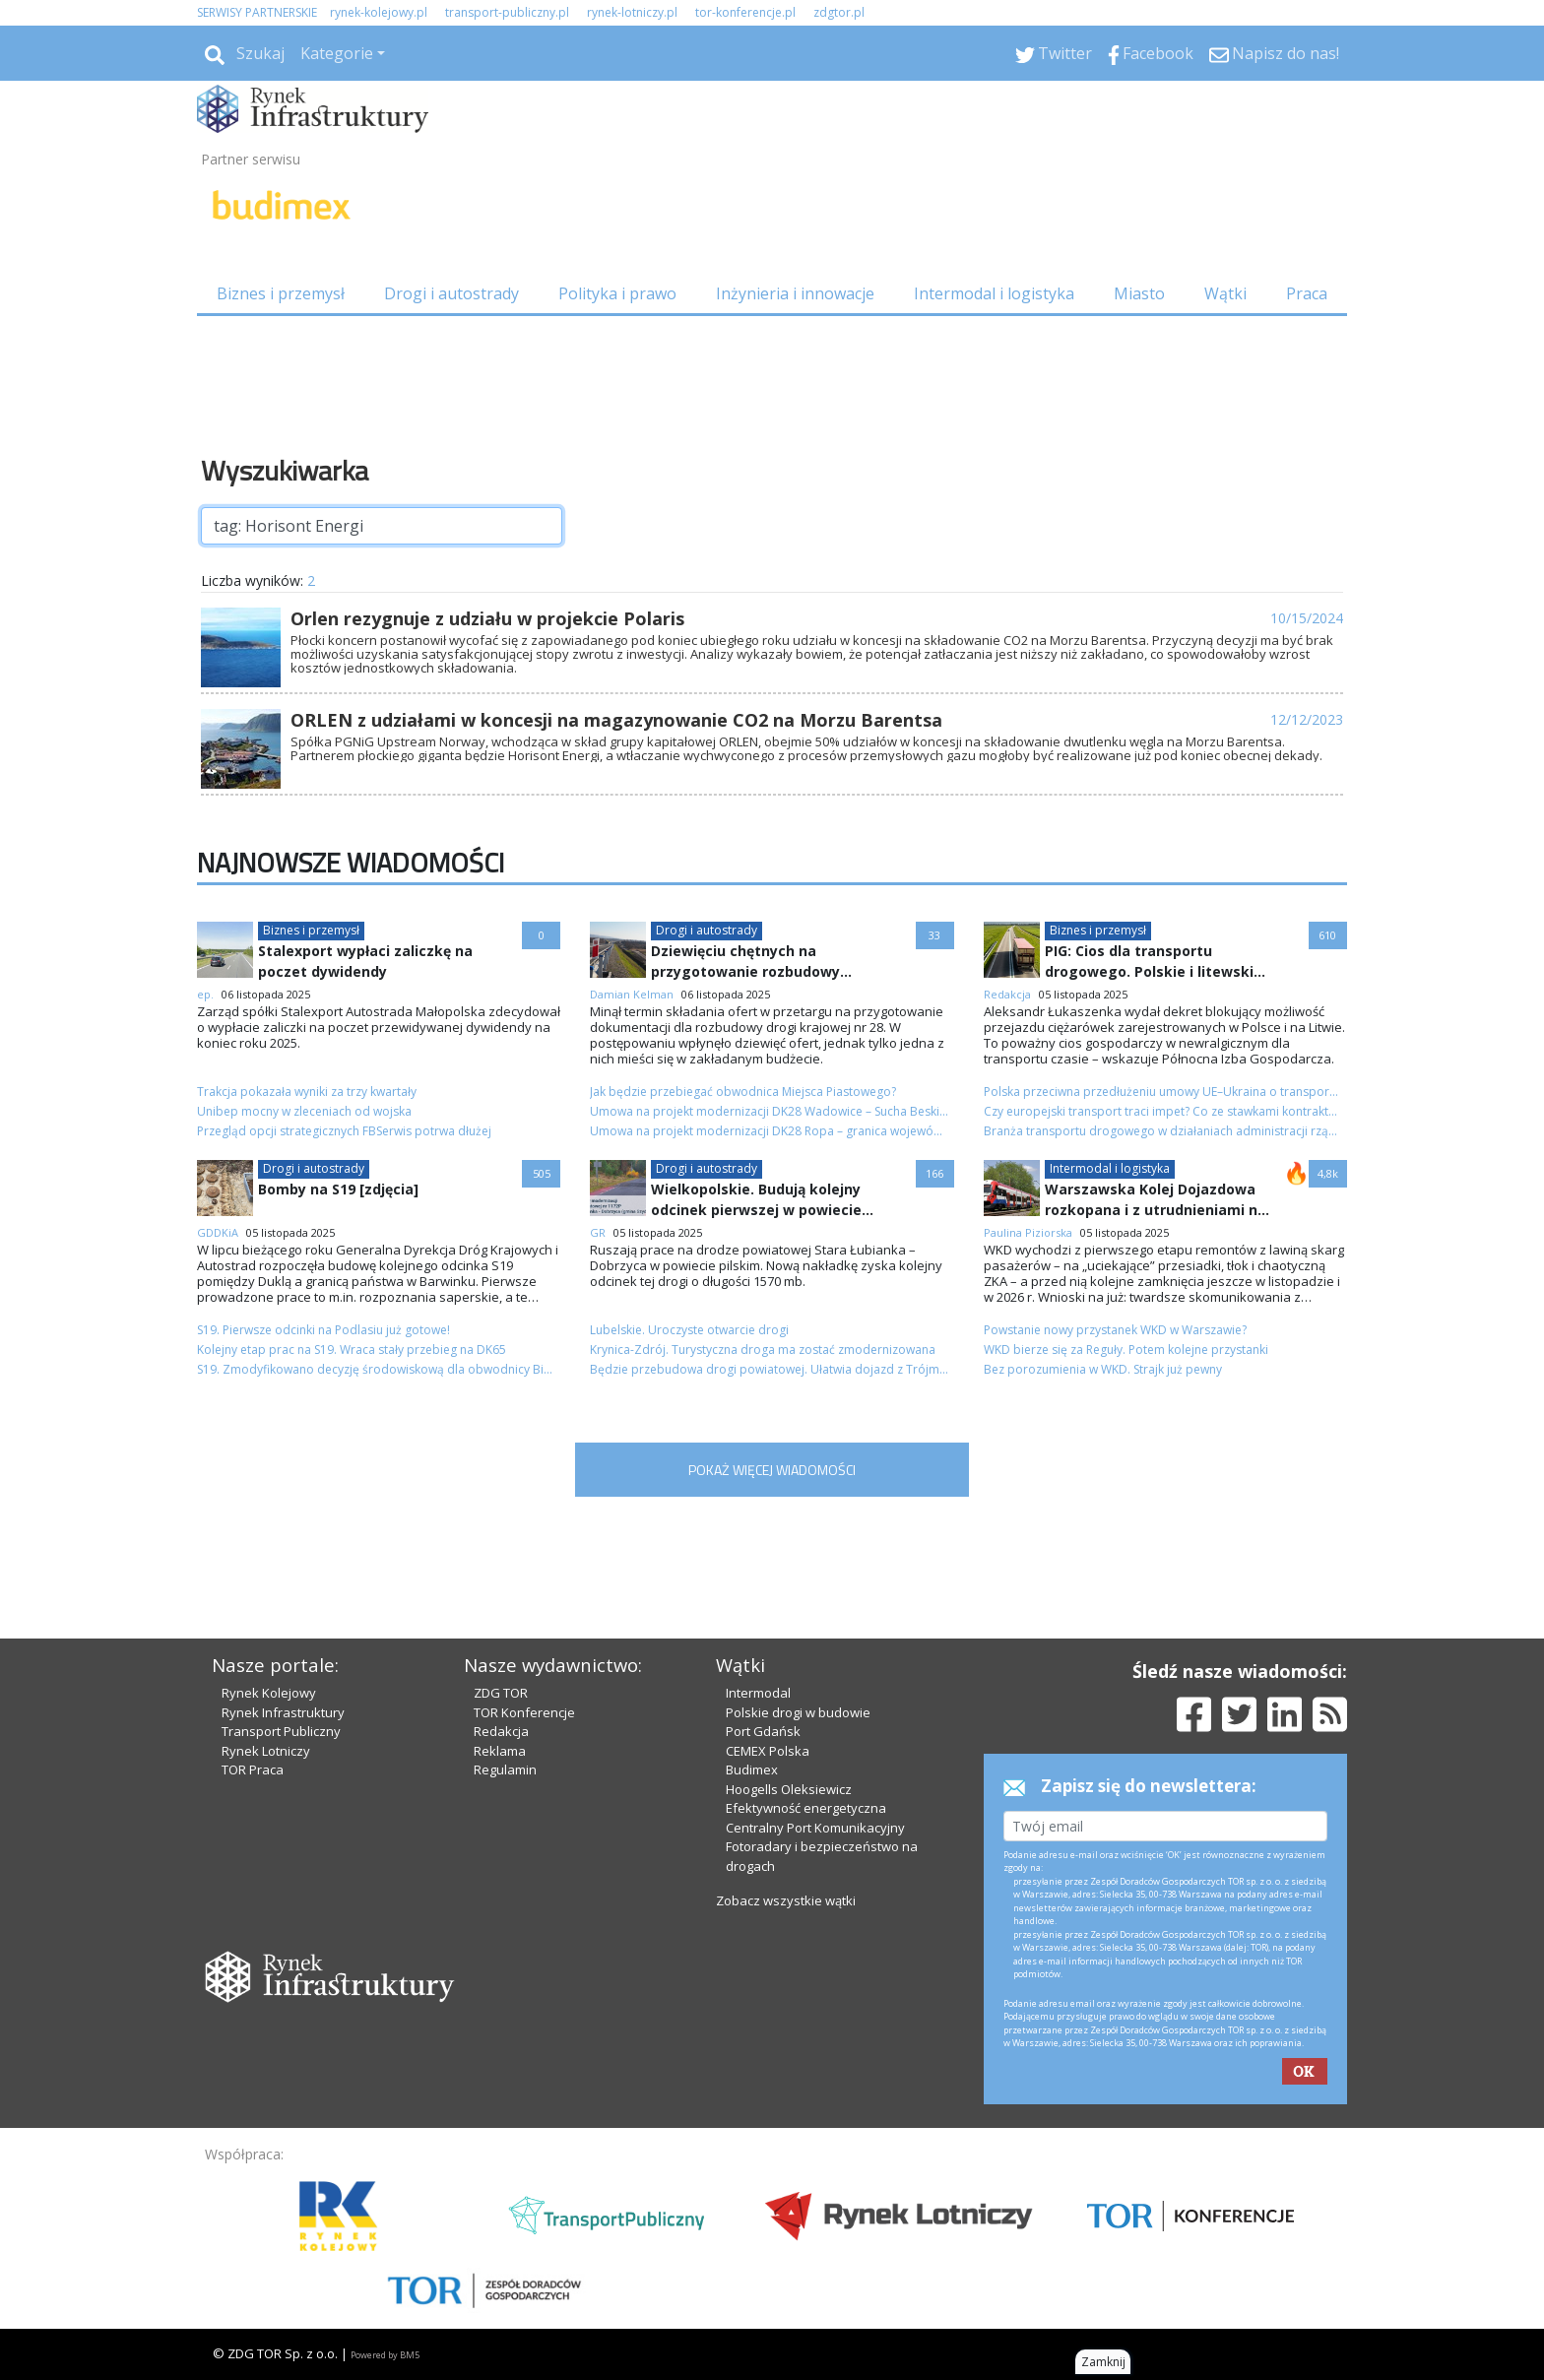 Image resolution: width=1544 pixels, height=2380 pixels. I want to click on Centralny Port Komunikacyjny, so click(815, 1827).